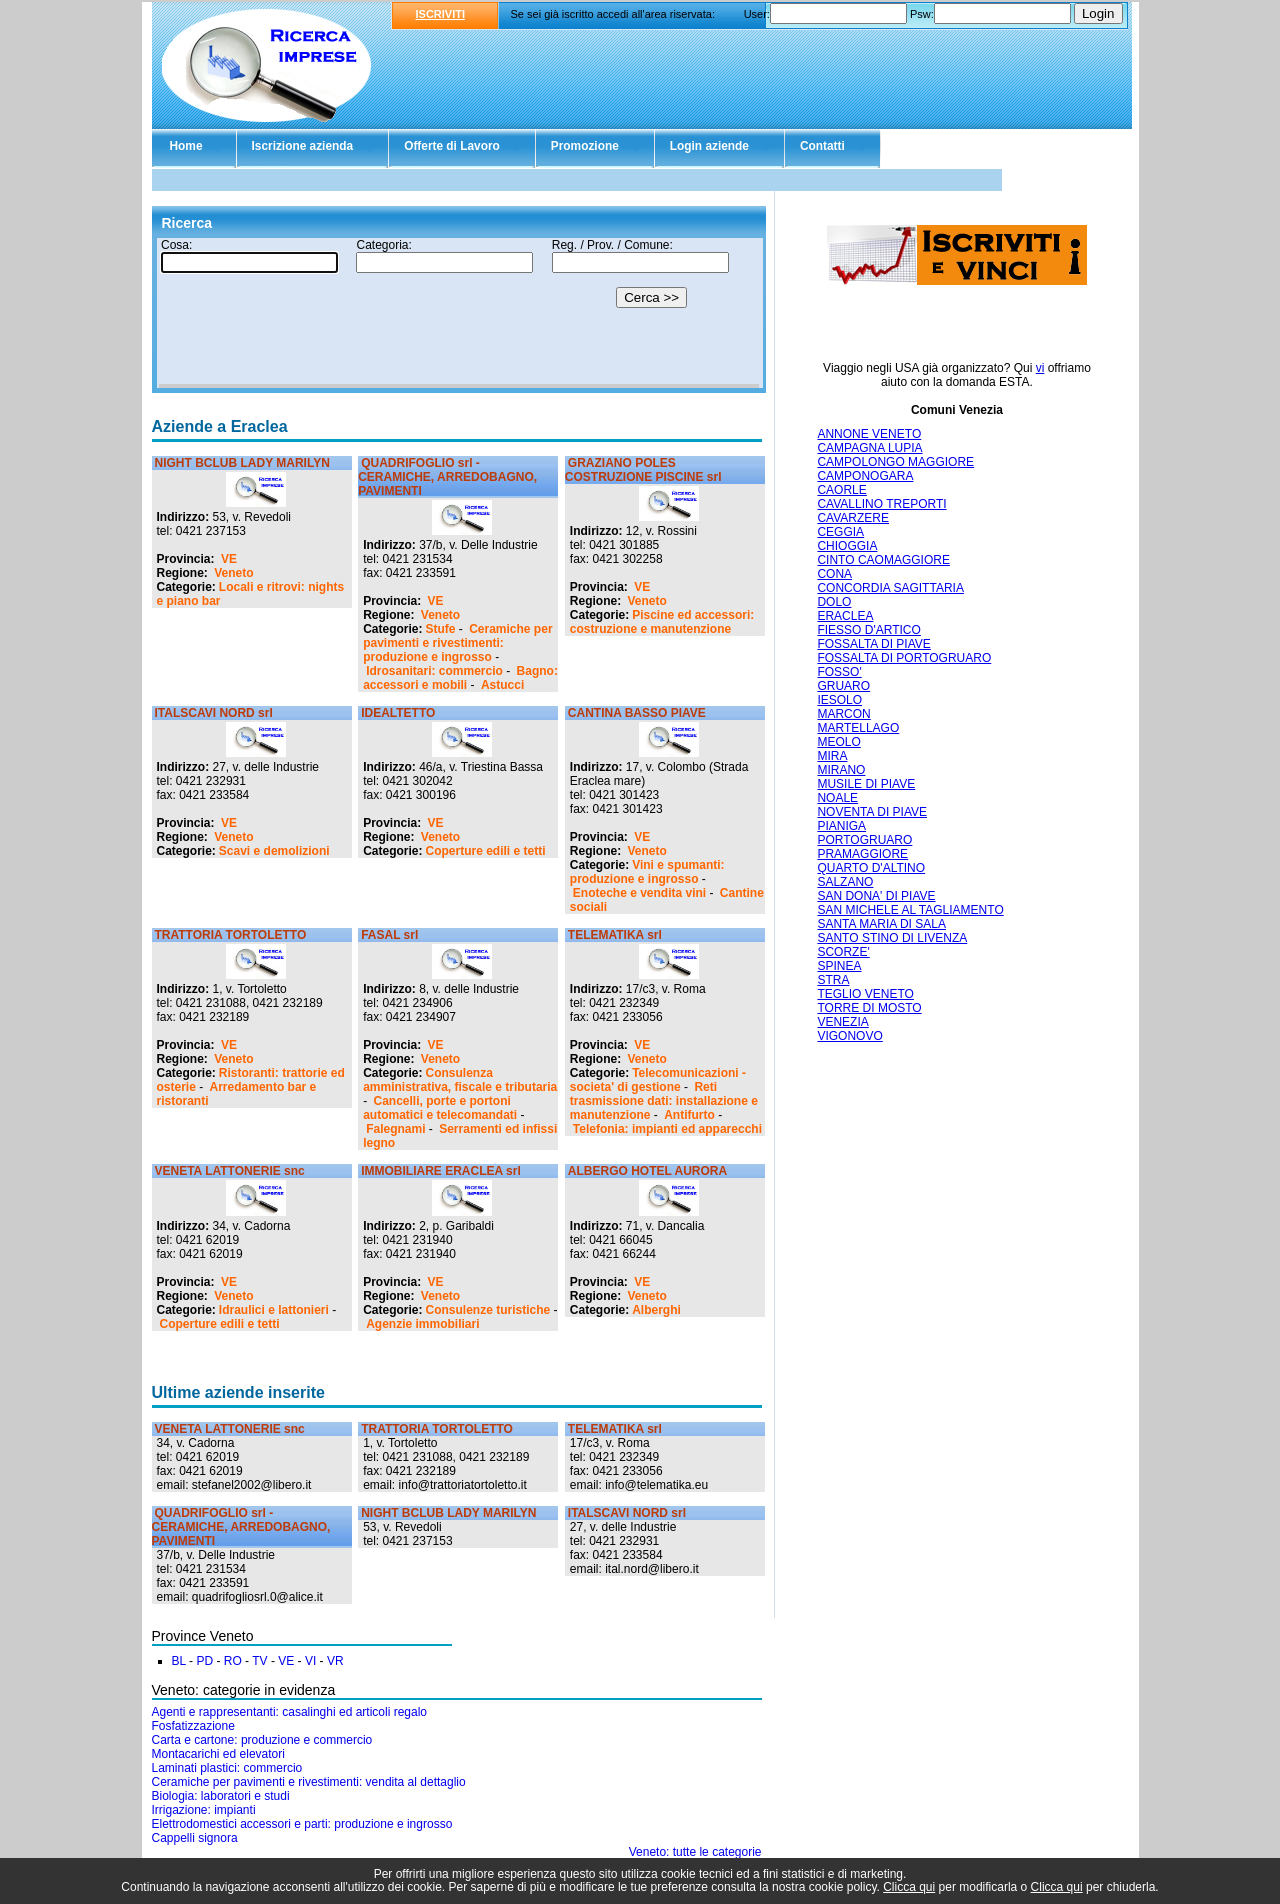  I want to click on Stufe, so click(441, 629).